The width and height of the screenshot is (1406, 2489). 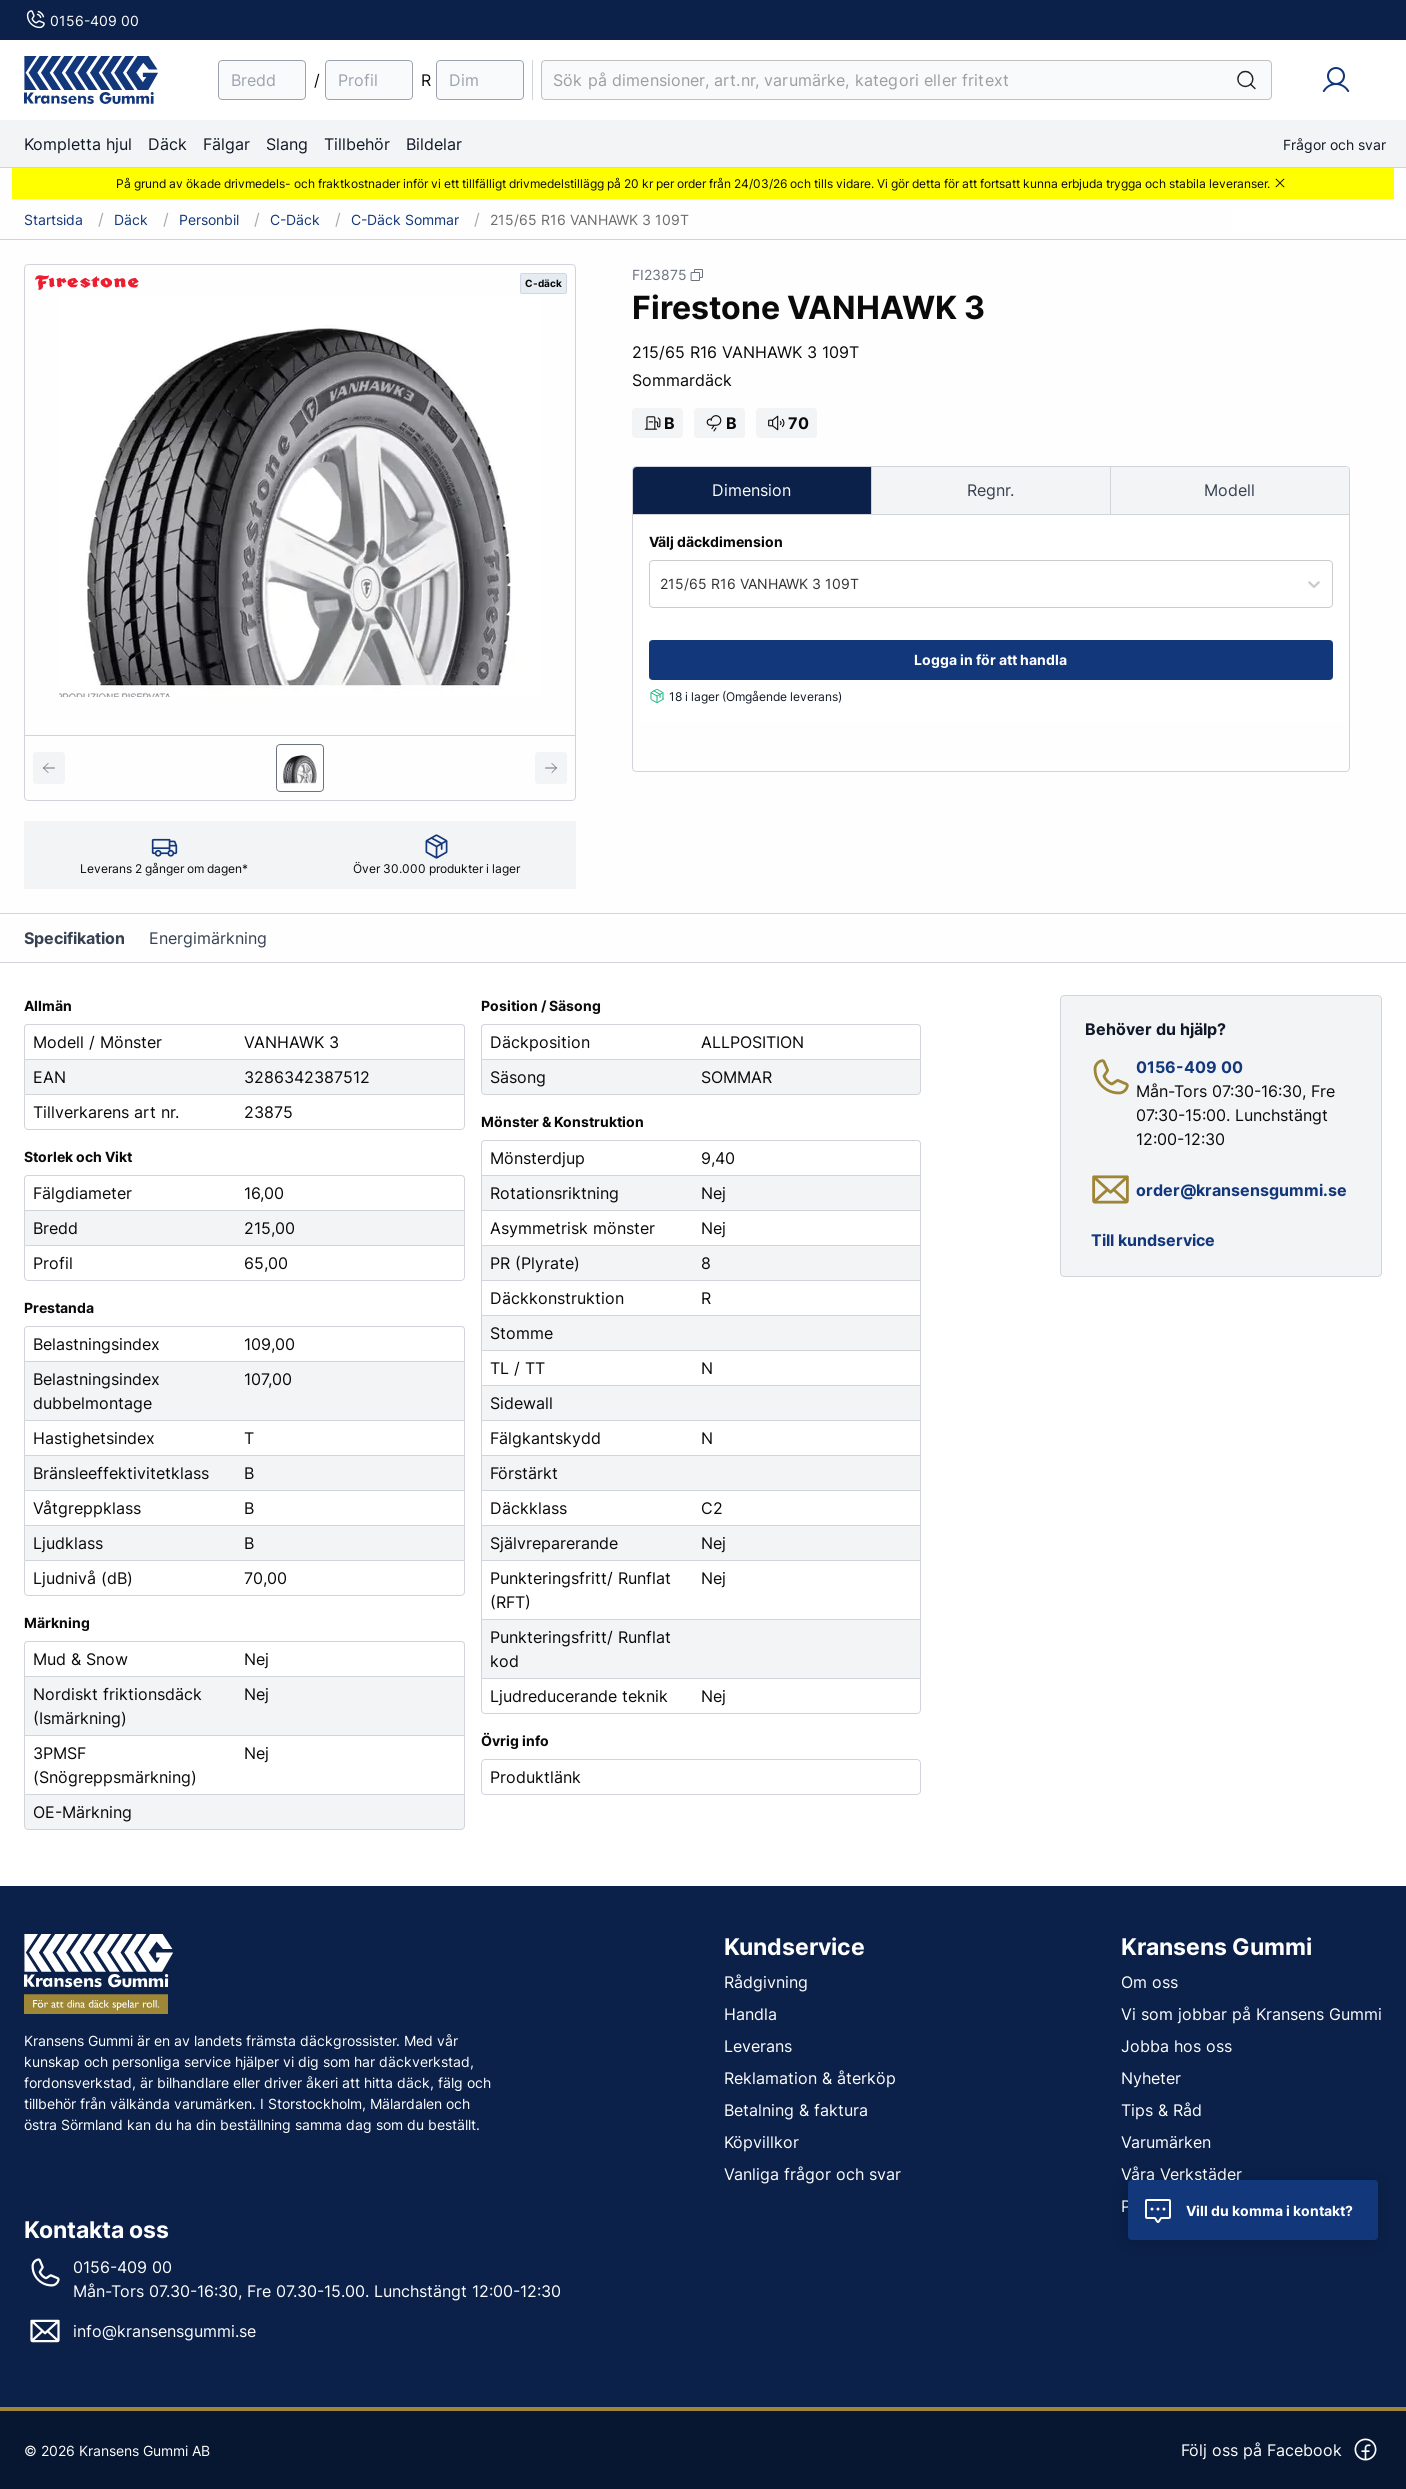 What do you see at coordinates (357, 144) in the screenshot?
I see `Tillbehör` at bounding box center [357, 144].